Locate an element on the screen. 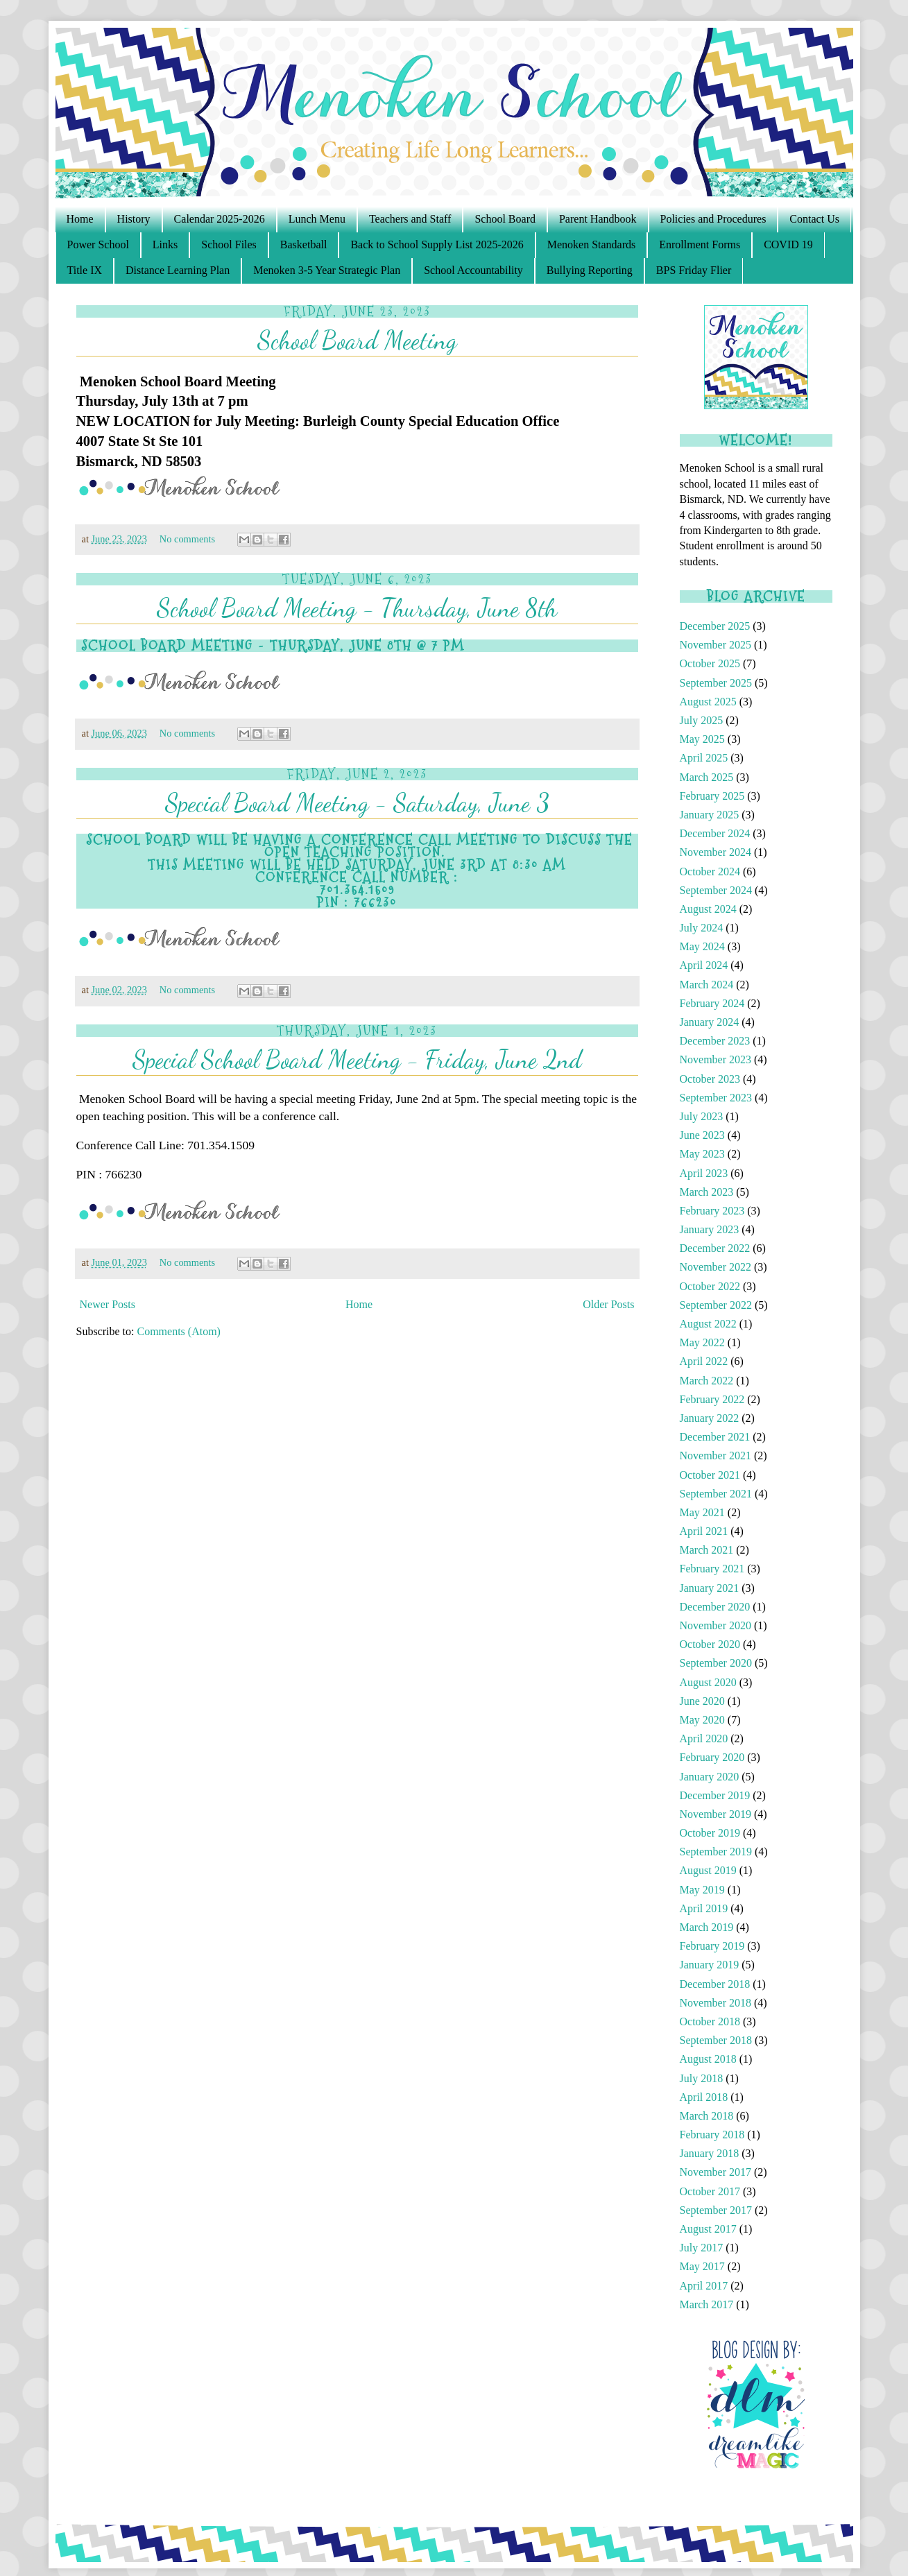  April 2025 is located at coordinates (704, 758).